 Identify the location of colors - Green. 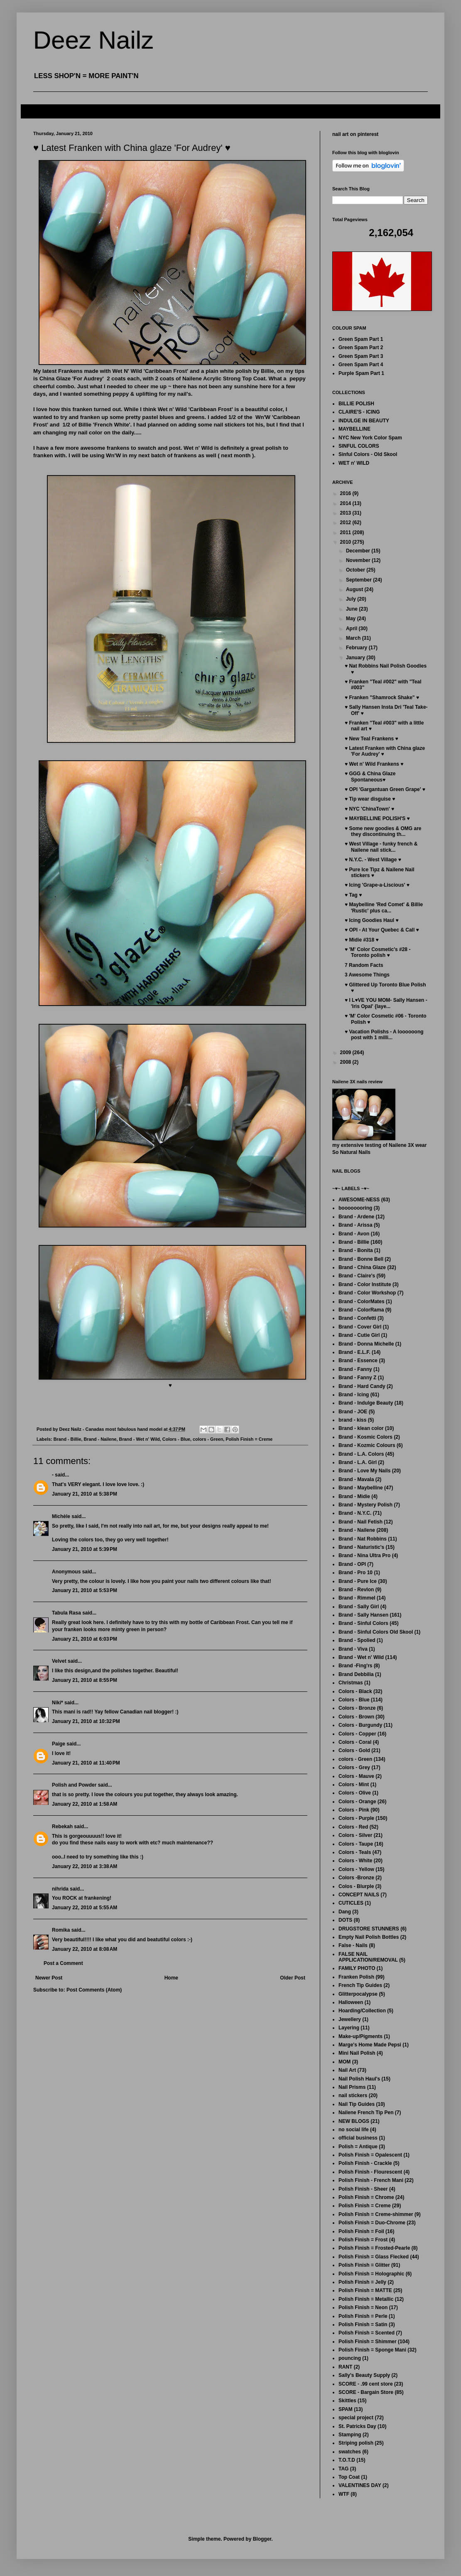
(208, 1439).